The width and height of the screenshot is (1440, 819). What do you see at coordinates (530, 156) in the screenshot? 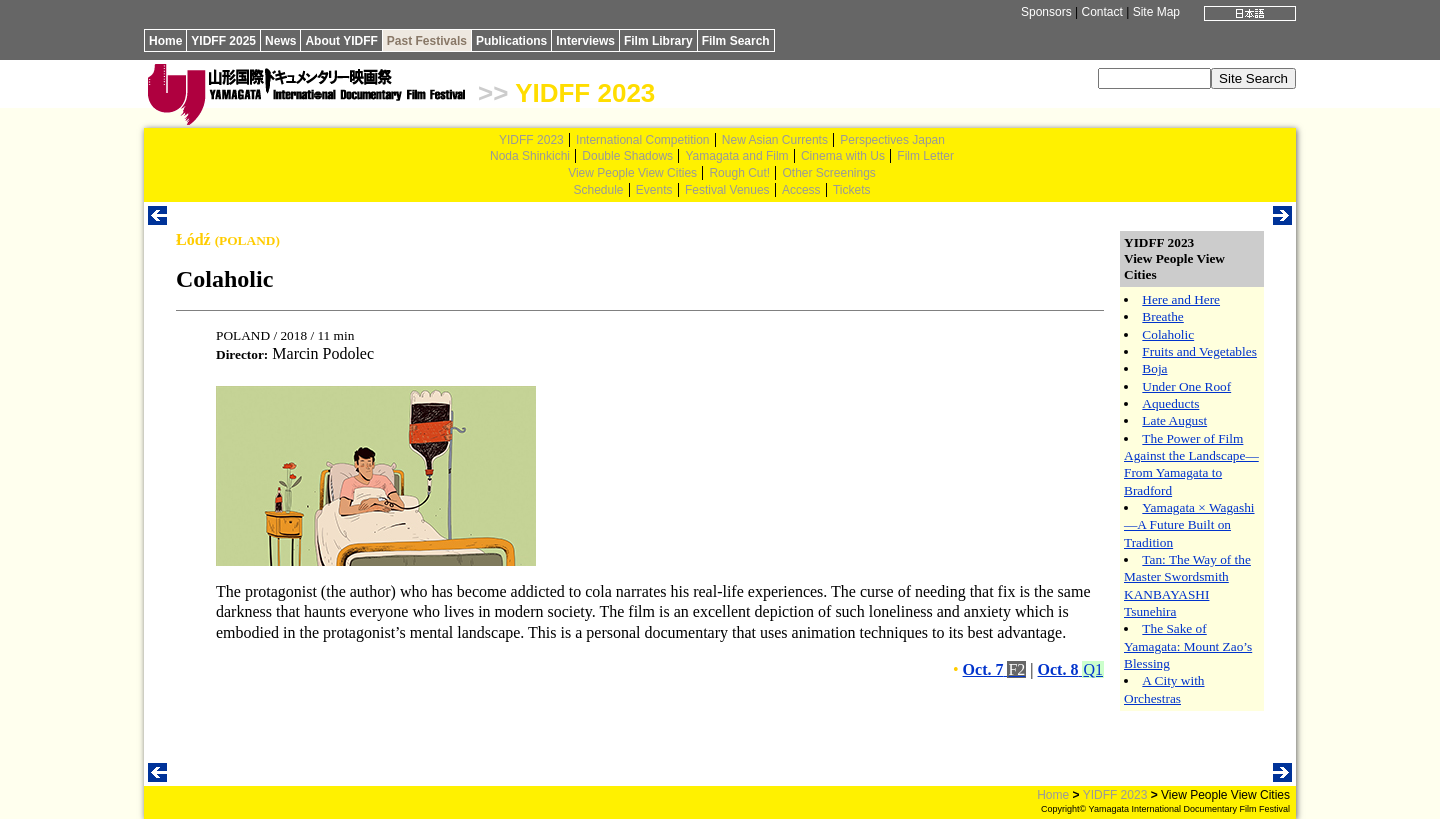
I see `Noda Shinkichi` at bounding box center [530, 156].